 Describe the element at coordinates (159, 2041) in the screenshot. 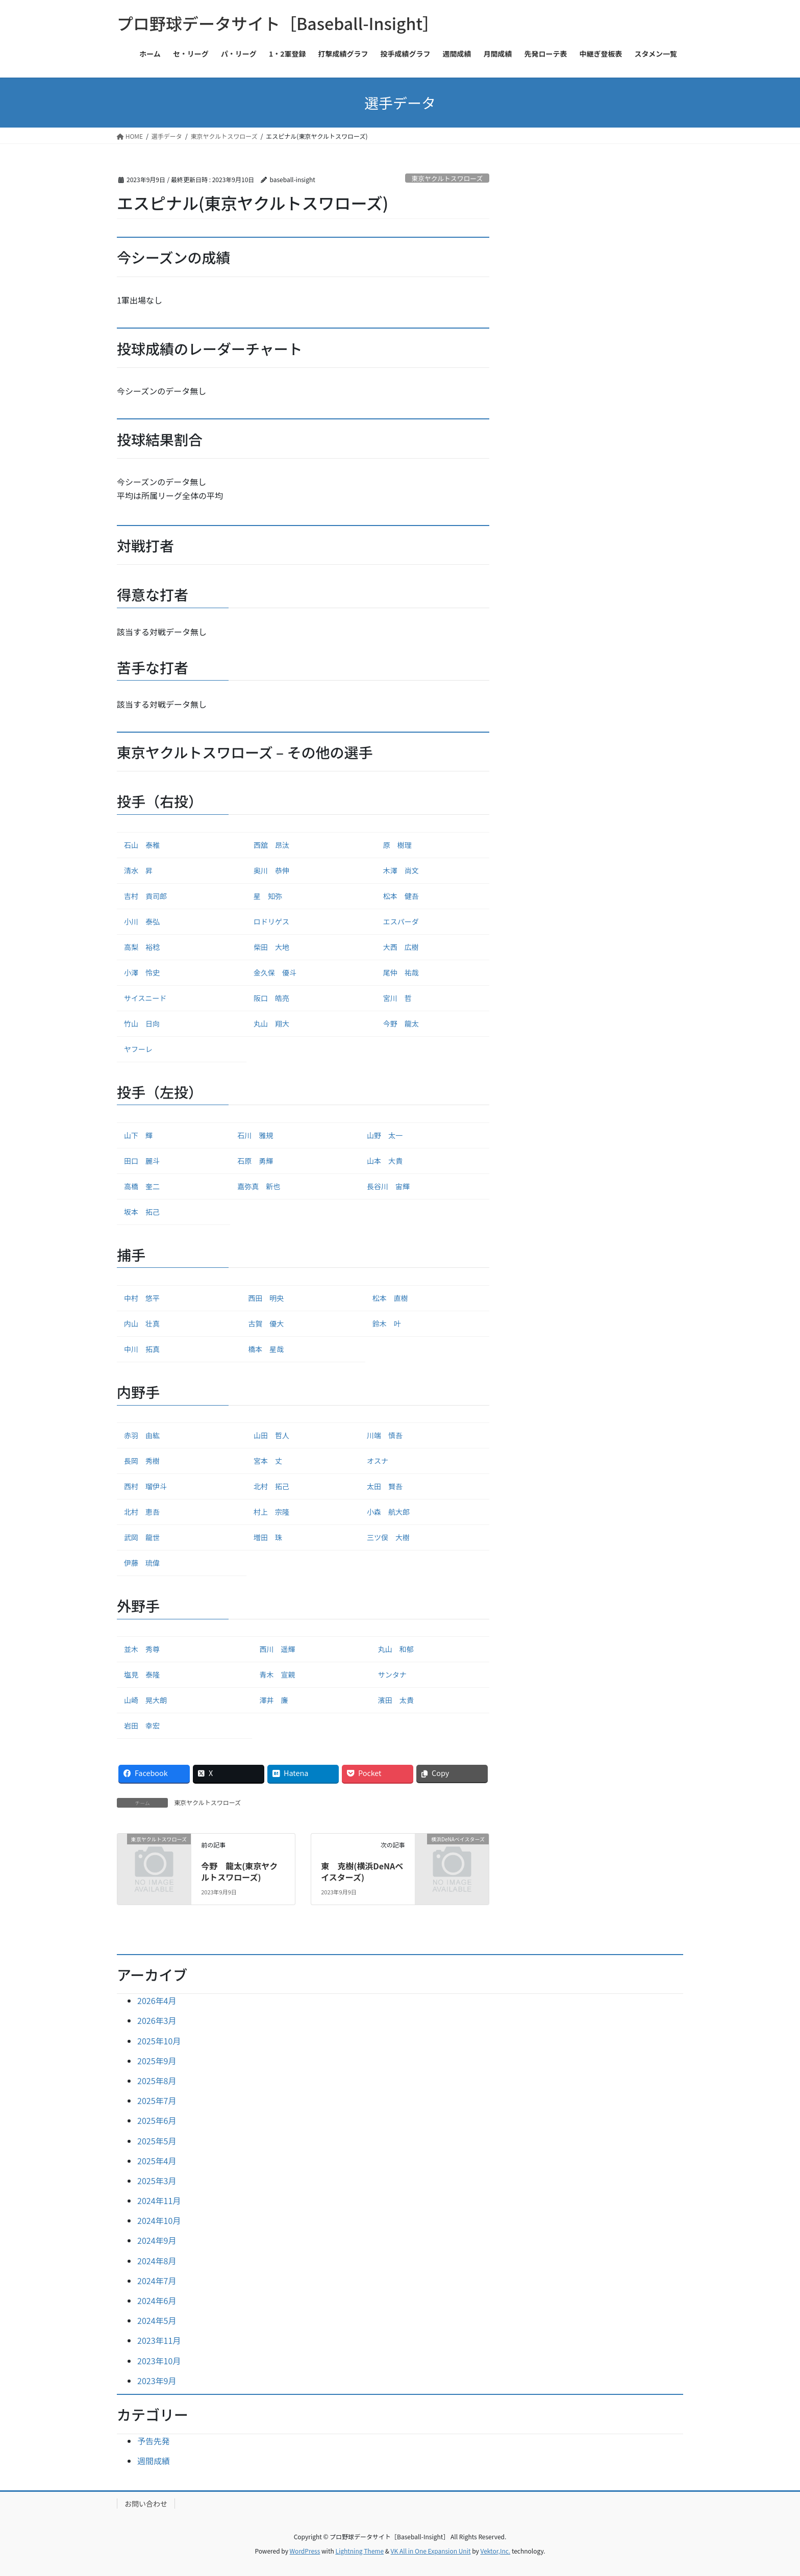

I see `2025年10月` at that location.